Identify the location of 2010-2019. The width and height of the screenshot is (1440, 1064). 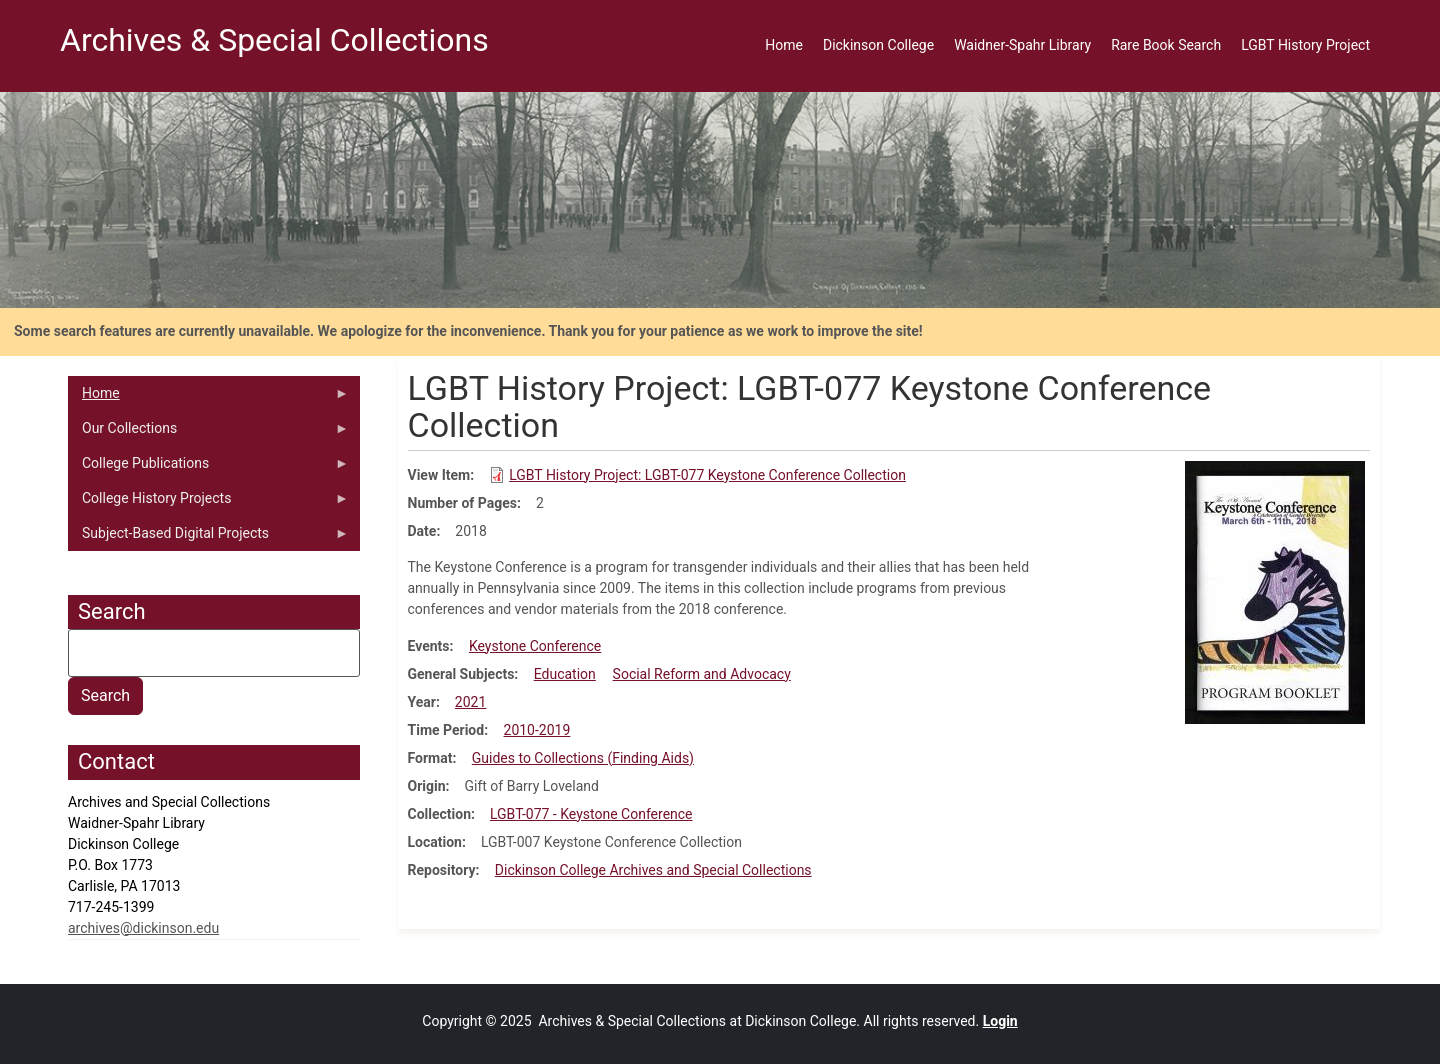
(537, 730).